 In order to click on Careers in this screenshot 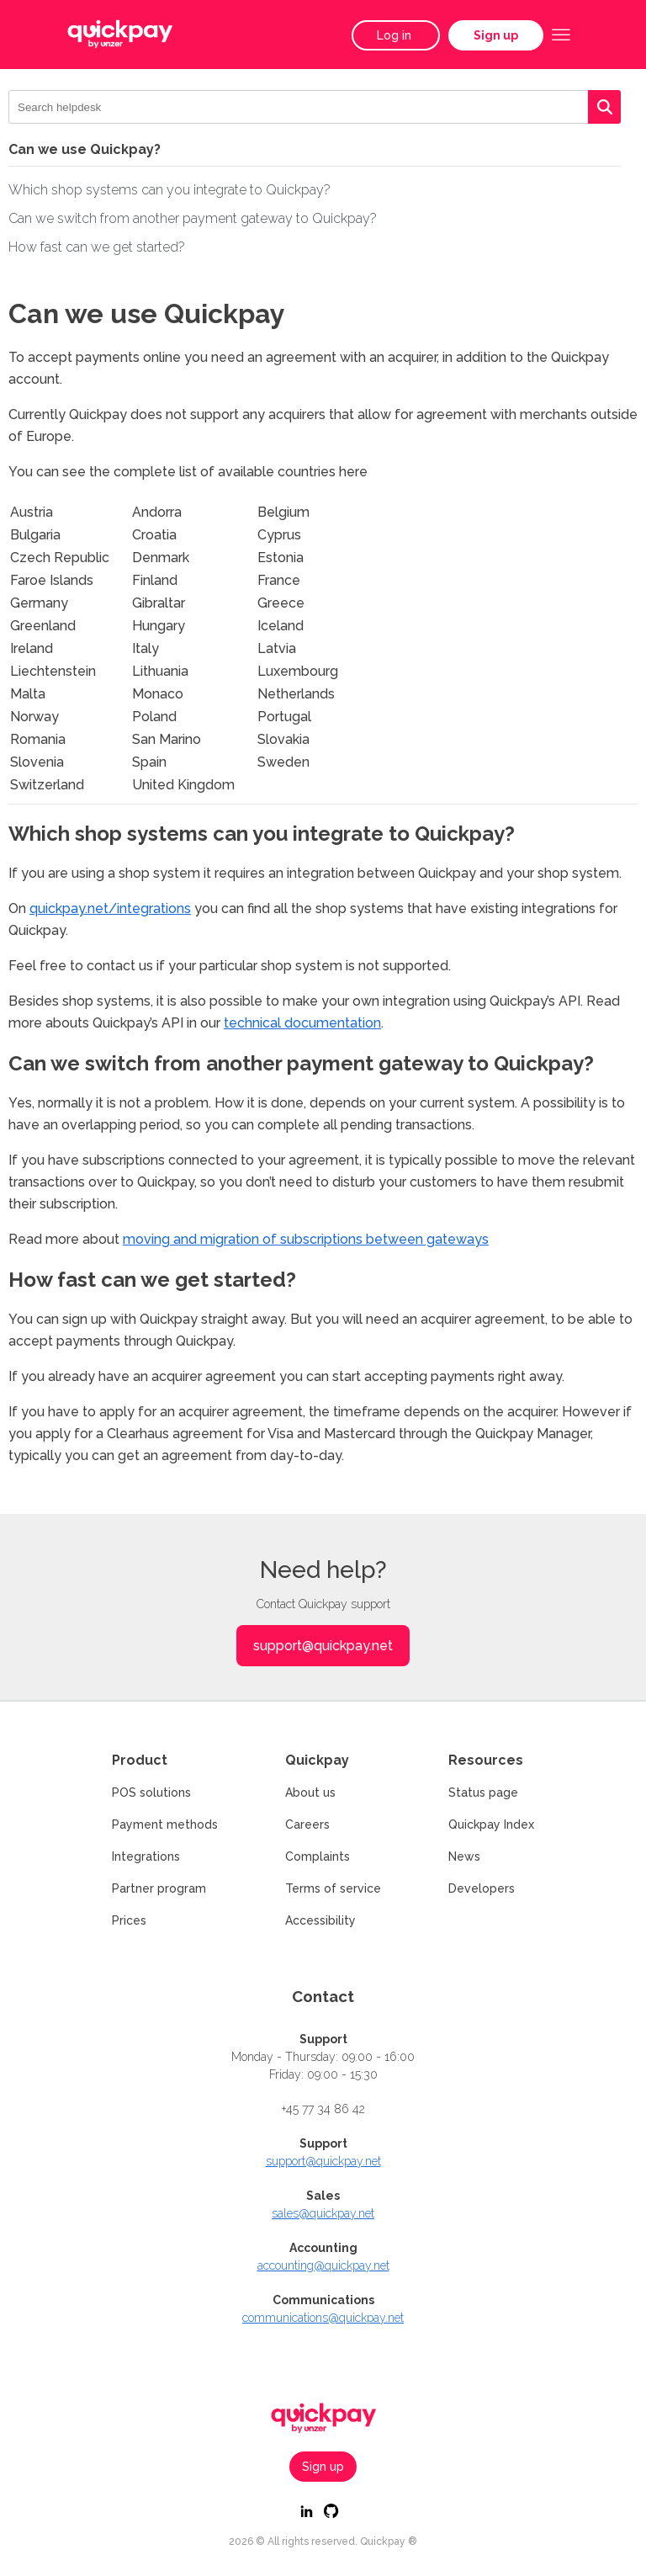, I will do `click(307, 1824)`.